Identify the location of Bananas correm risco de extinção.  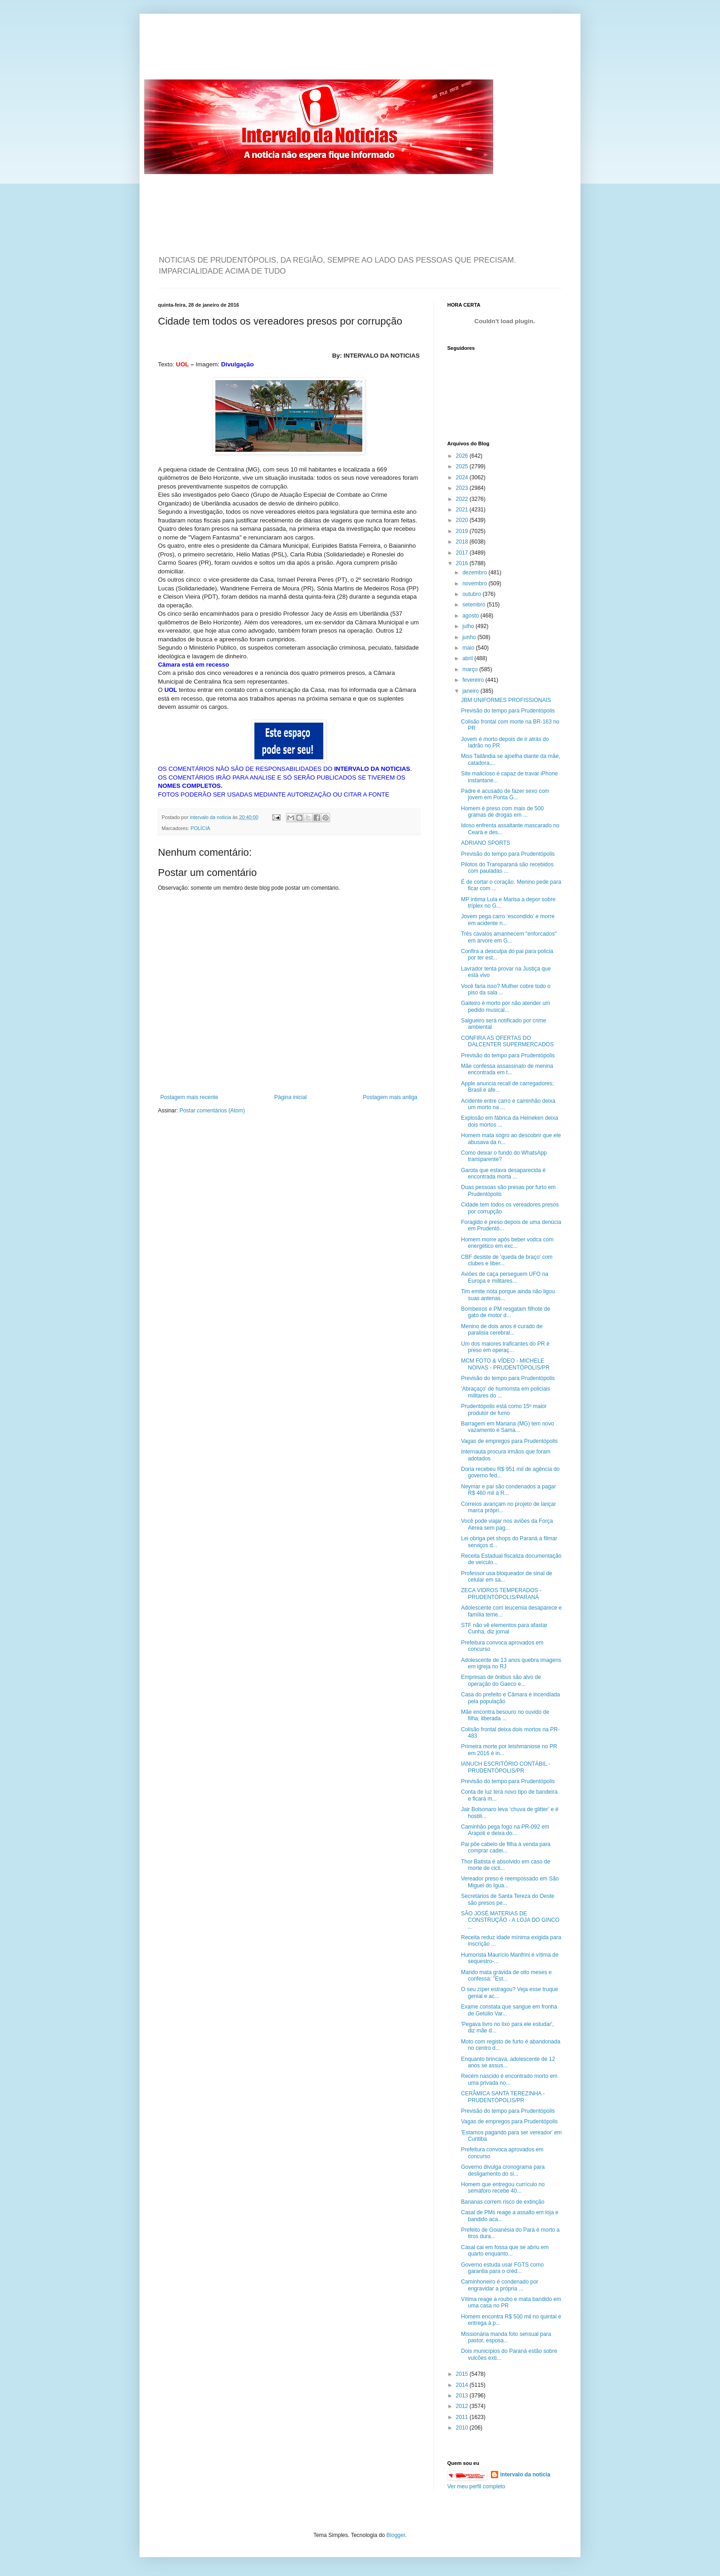
(502, 2202).